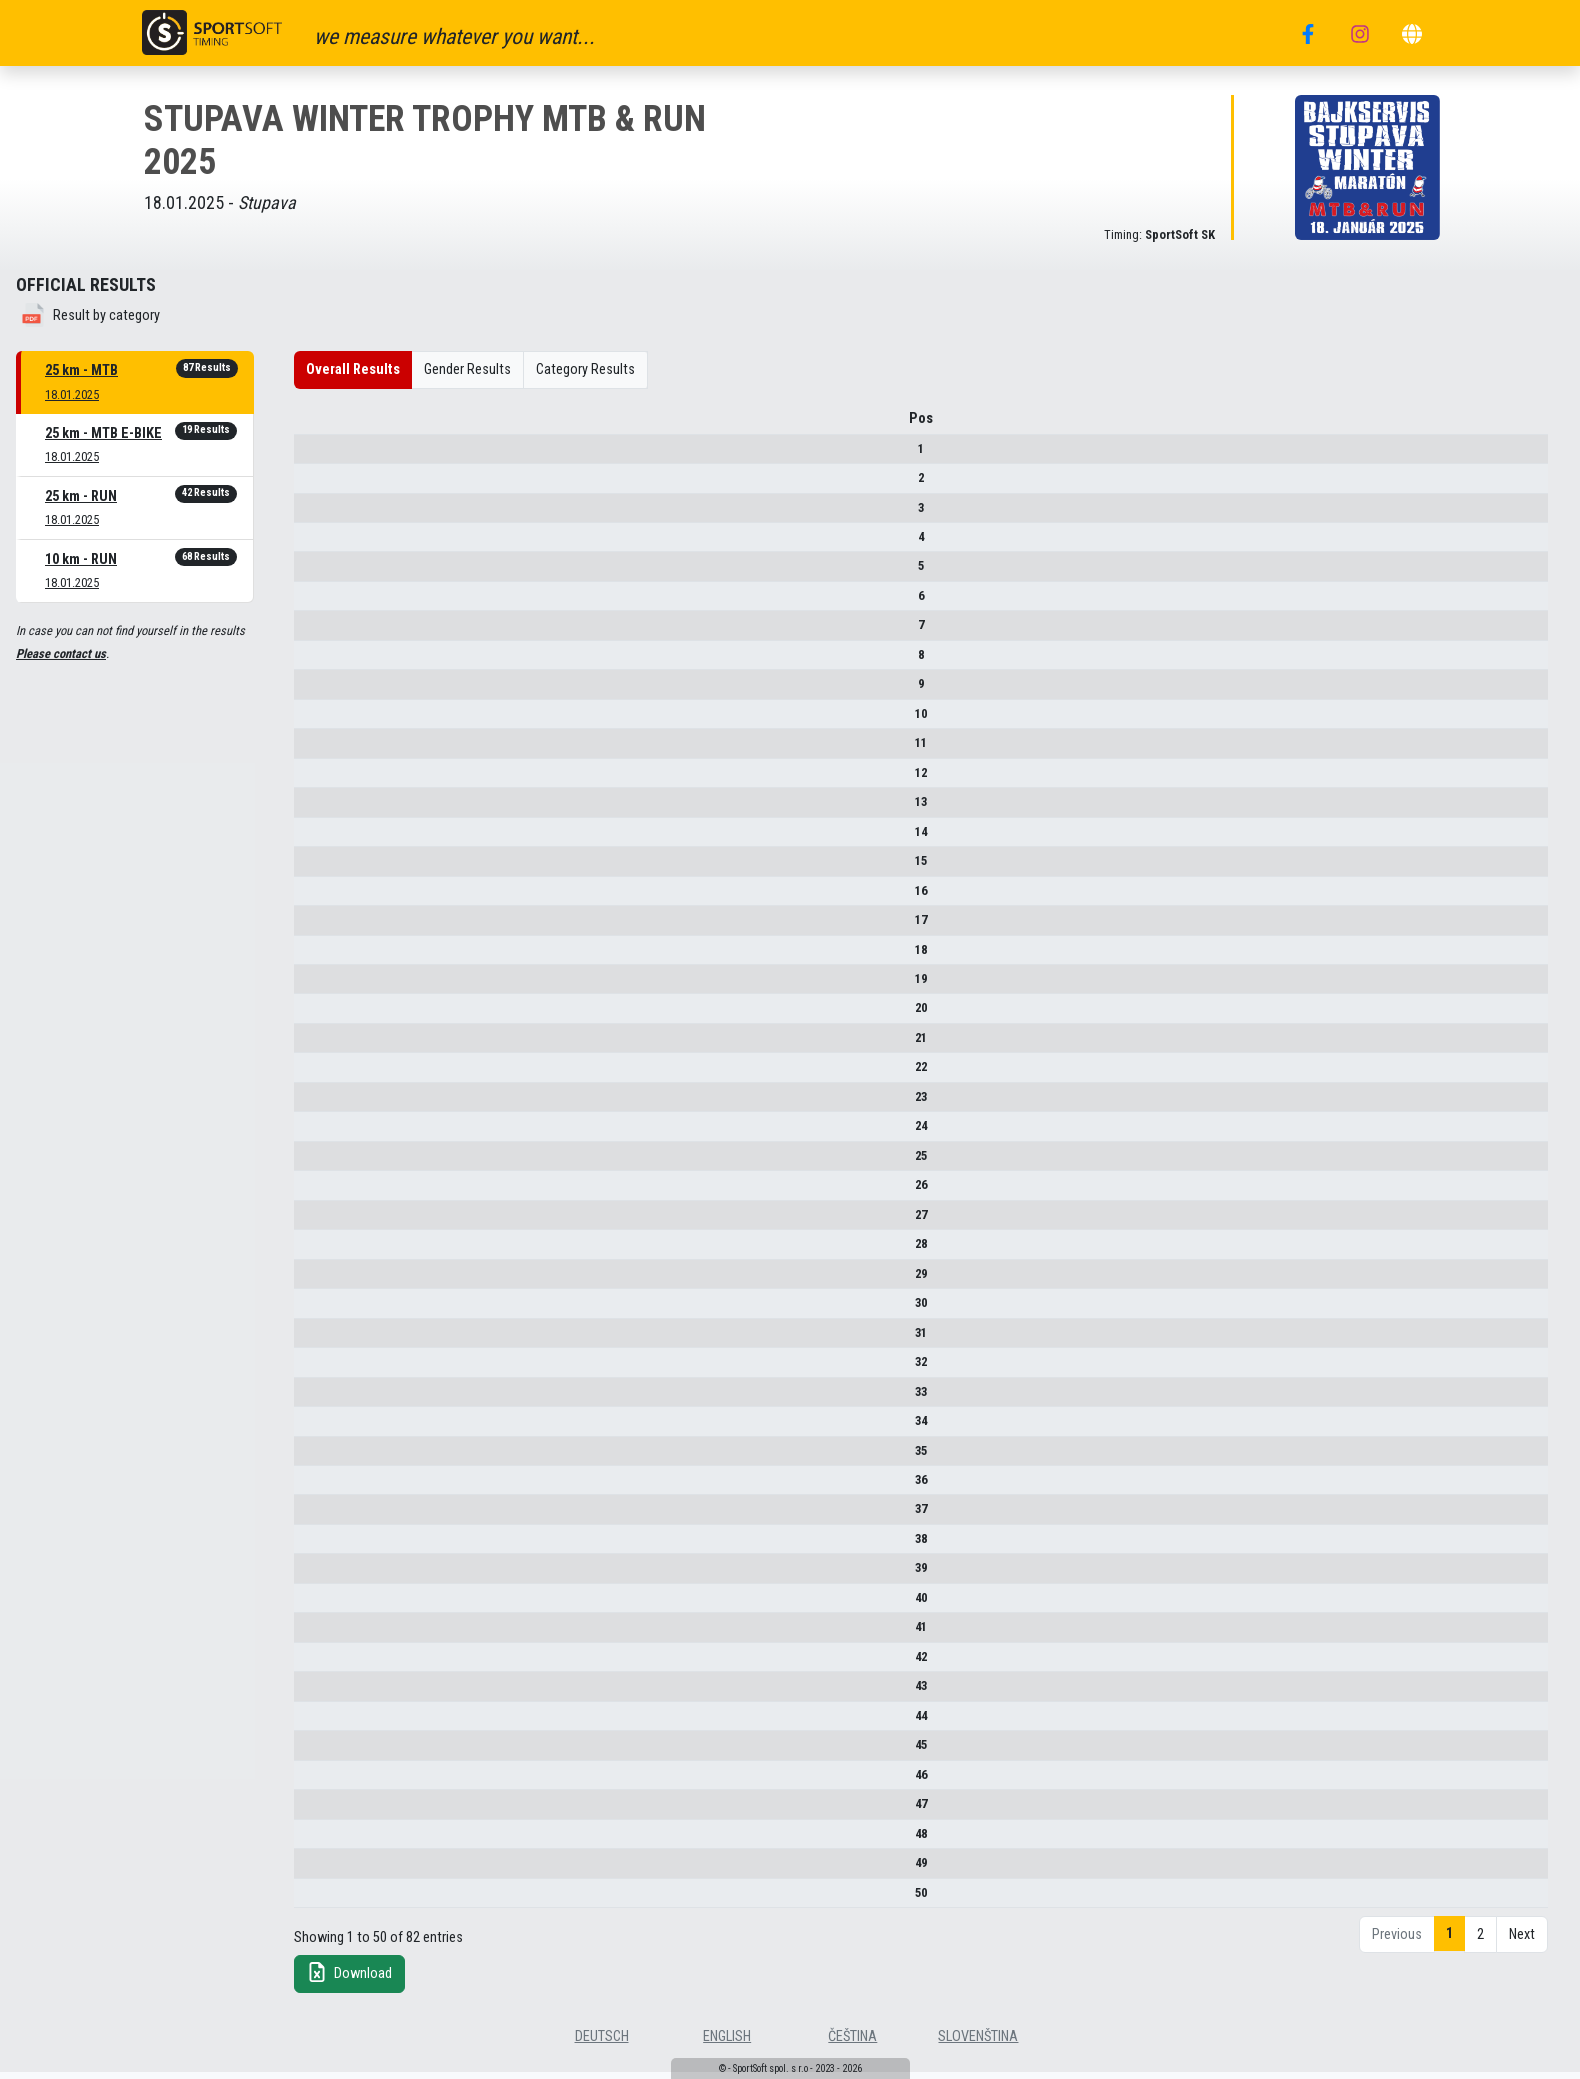 This screenshot has width=1580, height=2079. What do you see at coordinates (332, 838) in the screenshot?
I see `14` at bounding box center [332, 838].